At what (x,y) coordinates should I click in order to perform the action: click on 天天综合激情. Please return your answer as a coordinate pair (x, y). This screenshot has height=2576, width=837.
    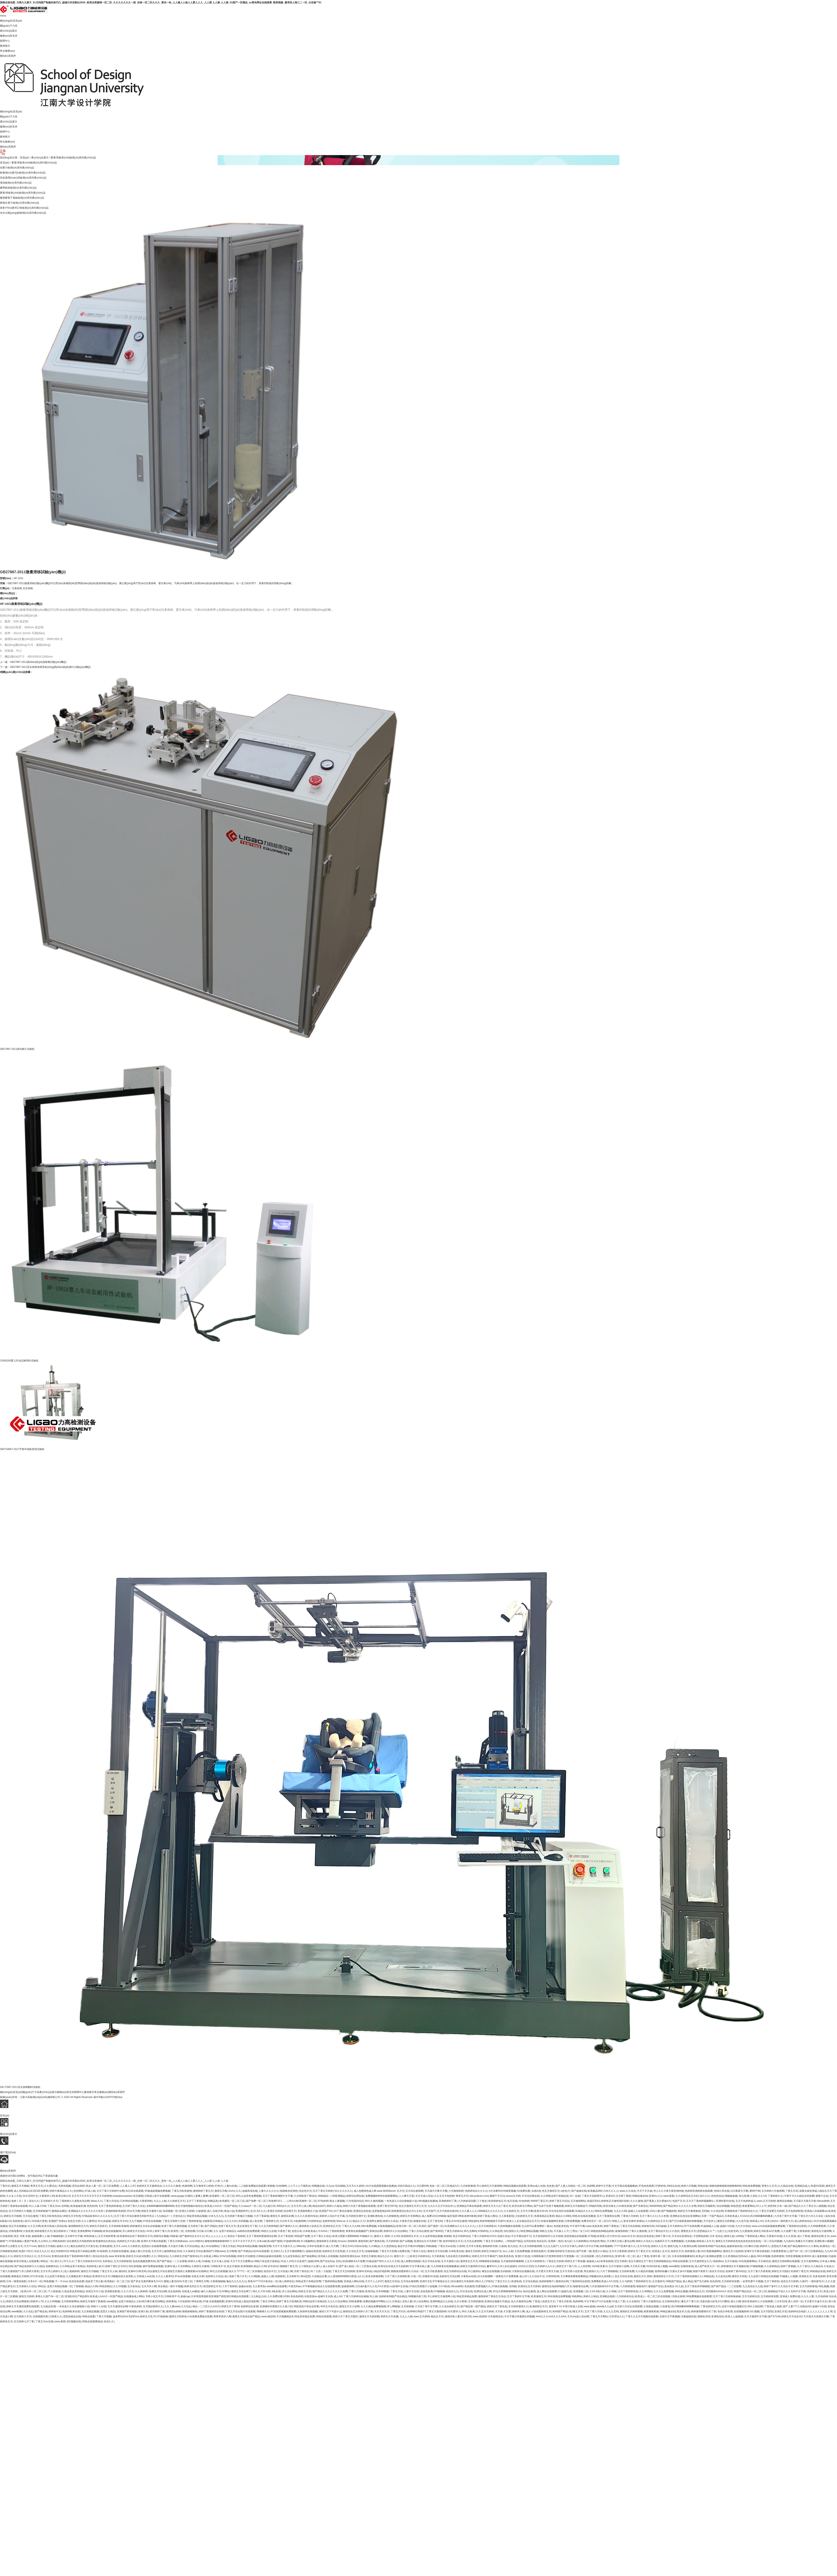
    Looking at the image, I should click on (30, 2216).